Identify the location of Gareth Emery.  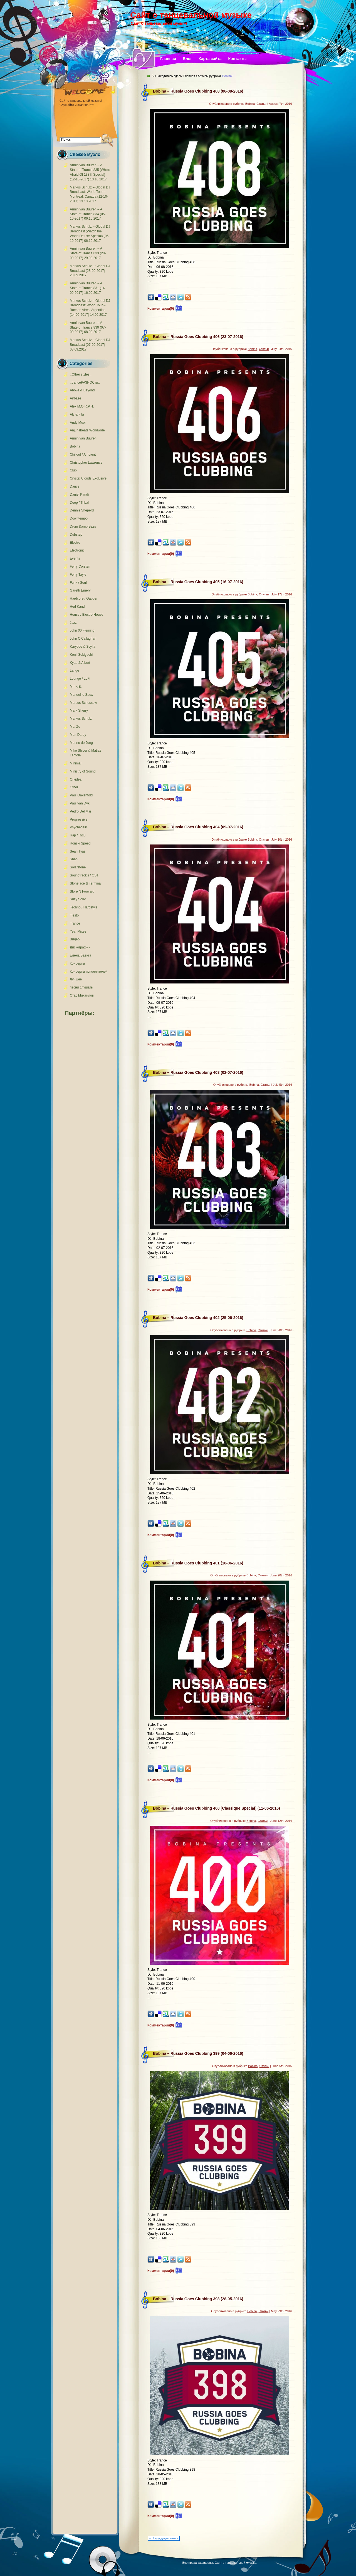
(80, 590).